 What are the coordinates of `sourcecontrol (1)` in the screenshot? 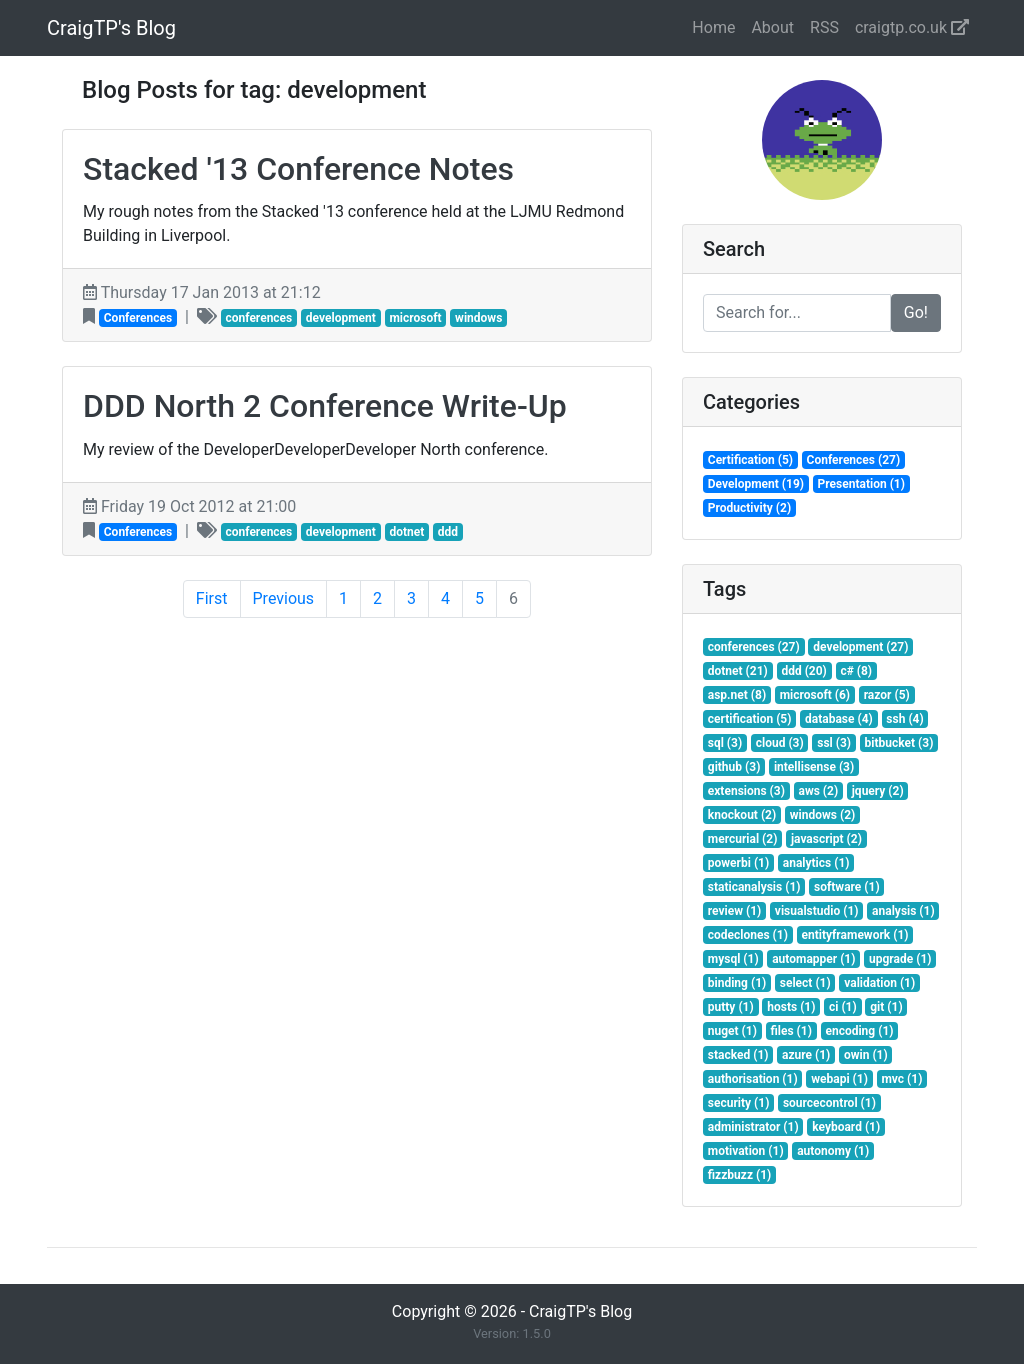 It's located at (829, 1103).